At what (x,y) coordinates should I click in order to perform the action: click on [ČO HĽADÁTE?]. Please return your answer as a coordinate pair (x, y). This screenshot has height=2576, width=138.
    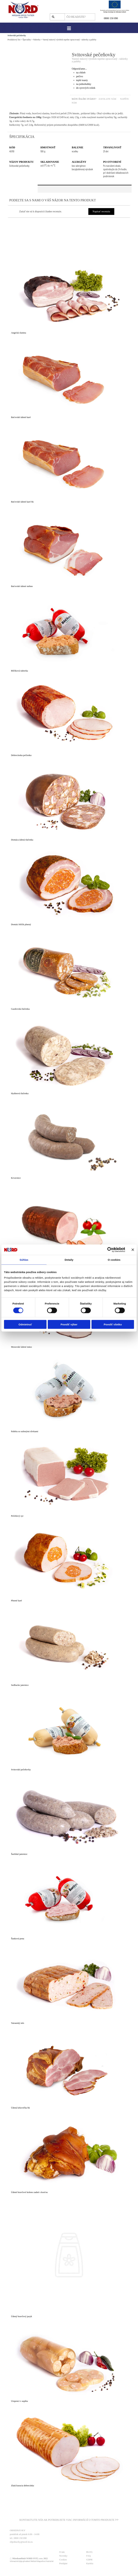
    Looking at the image, I should click on (80, 16).